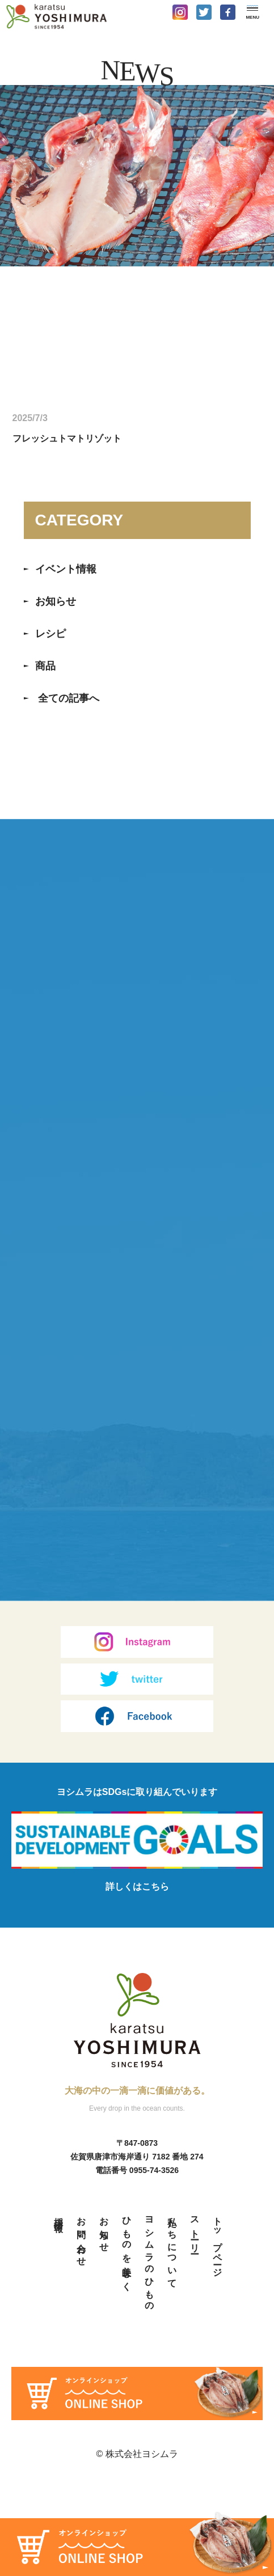  Describe the element at coordinates (59, 2307) in the screenshot. I see `採用情報` at that location.